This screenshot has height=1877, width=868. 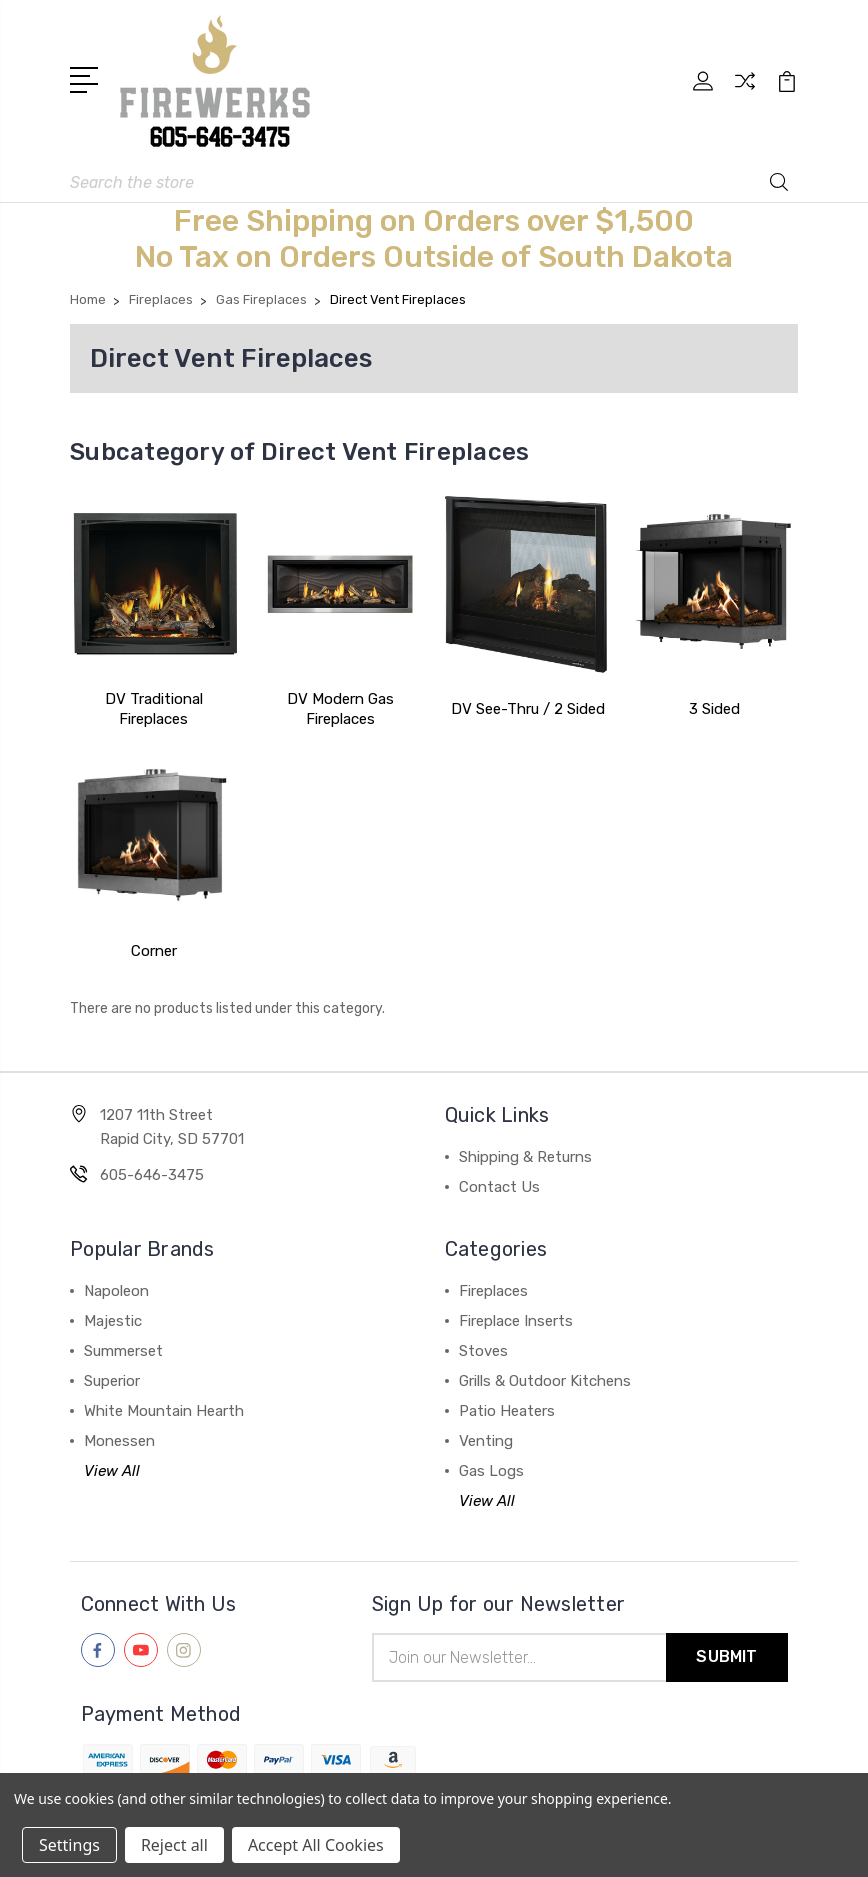 What do you see at coordinates (507, 1411) in the screenshot?
I see `Patio Heaters` at bounding box center [507, 1411].